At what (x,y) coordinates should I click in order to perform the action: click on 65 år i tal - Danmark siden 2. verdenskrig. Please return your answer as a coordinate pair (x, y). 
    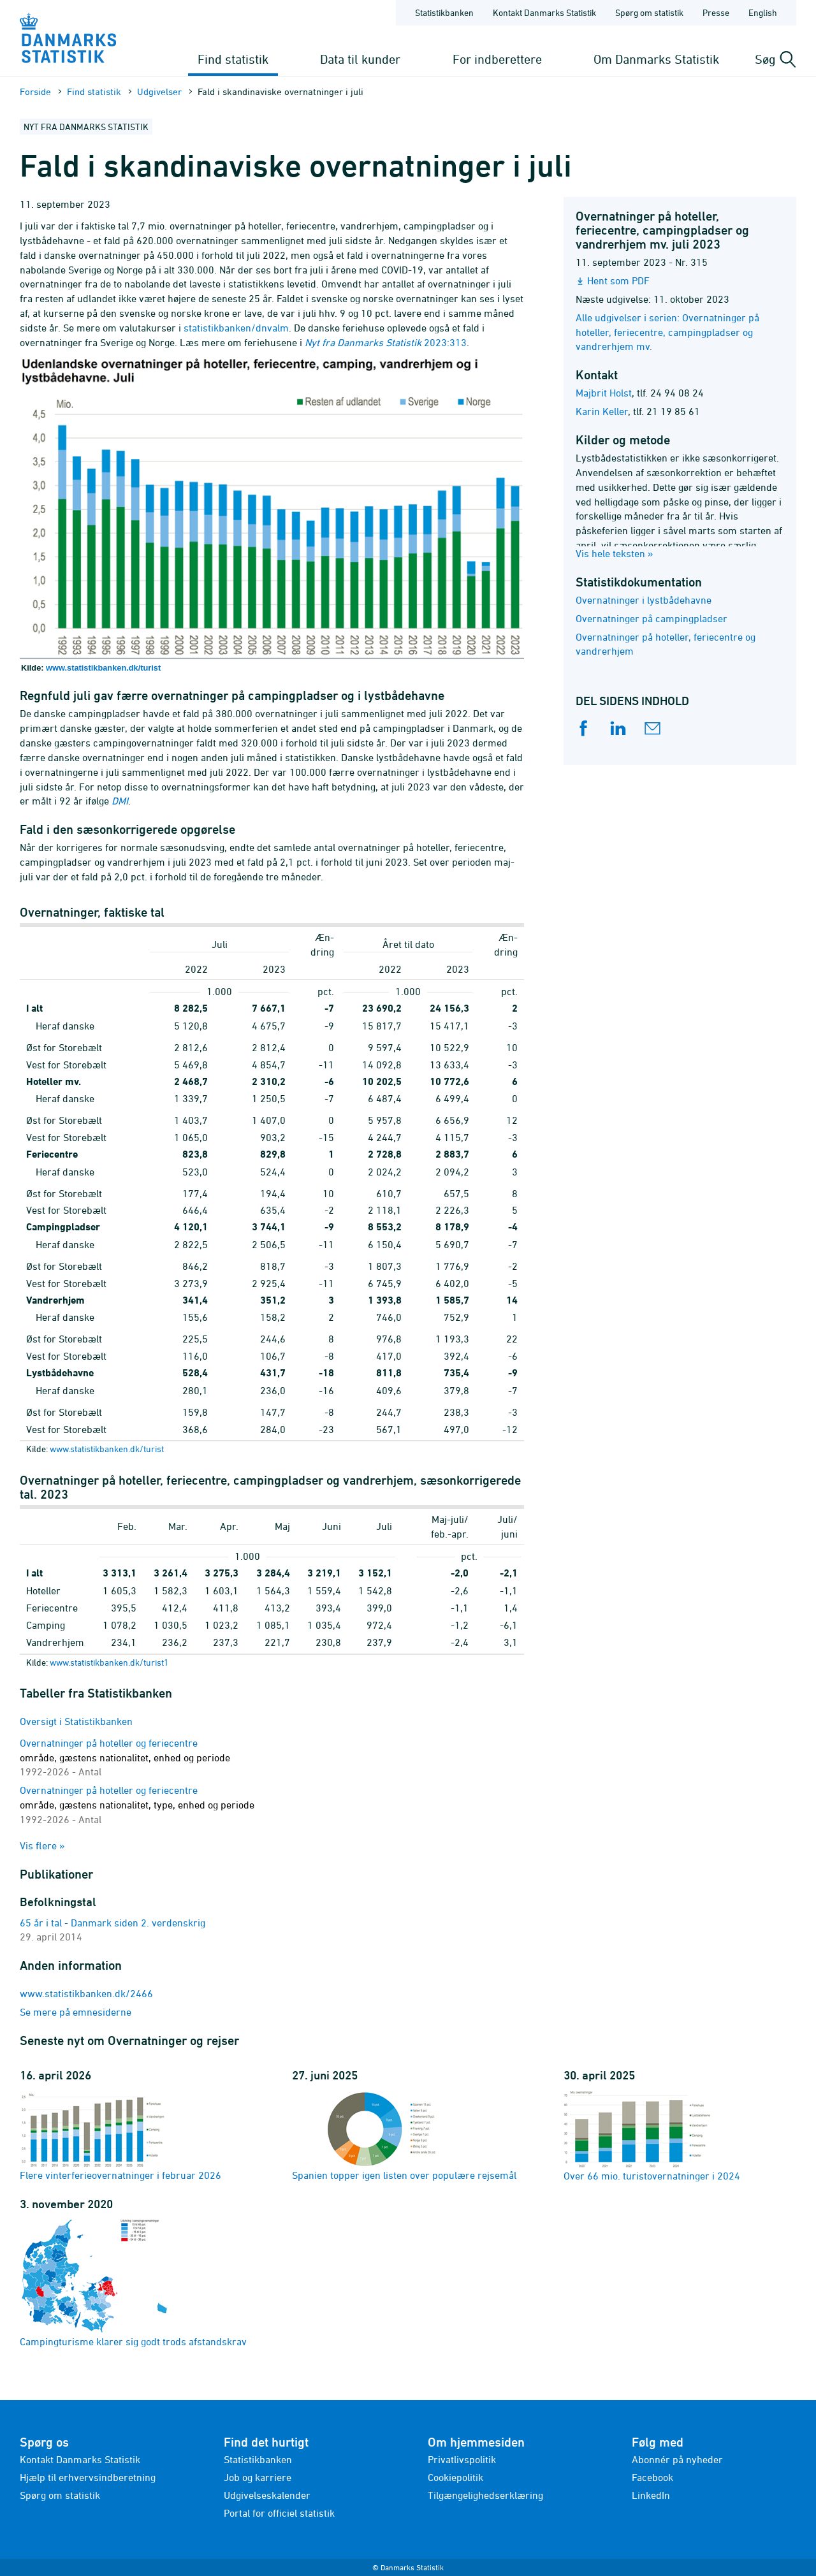
    Looking at the image, I should click on (112, 1922).